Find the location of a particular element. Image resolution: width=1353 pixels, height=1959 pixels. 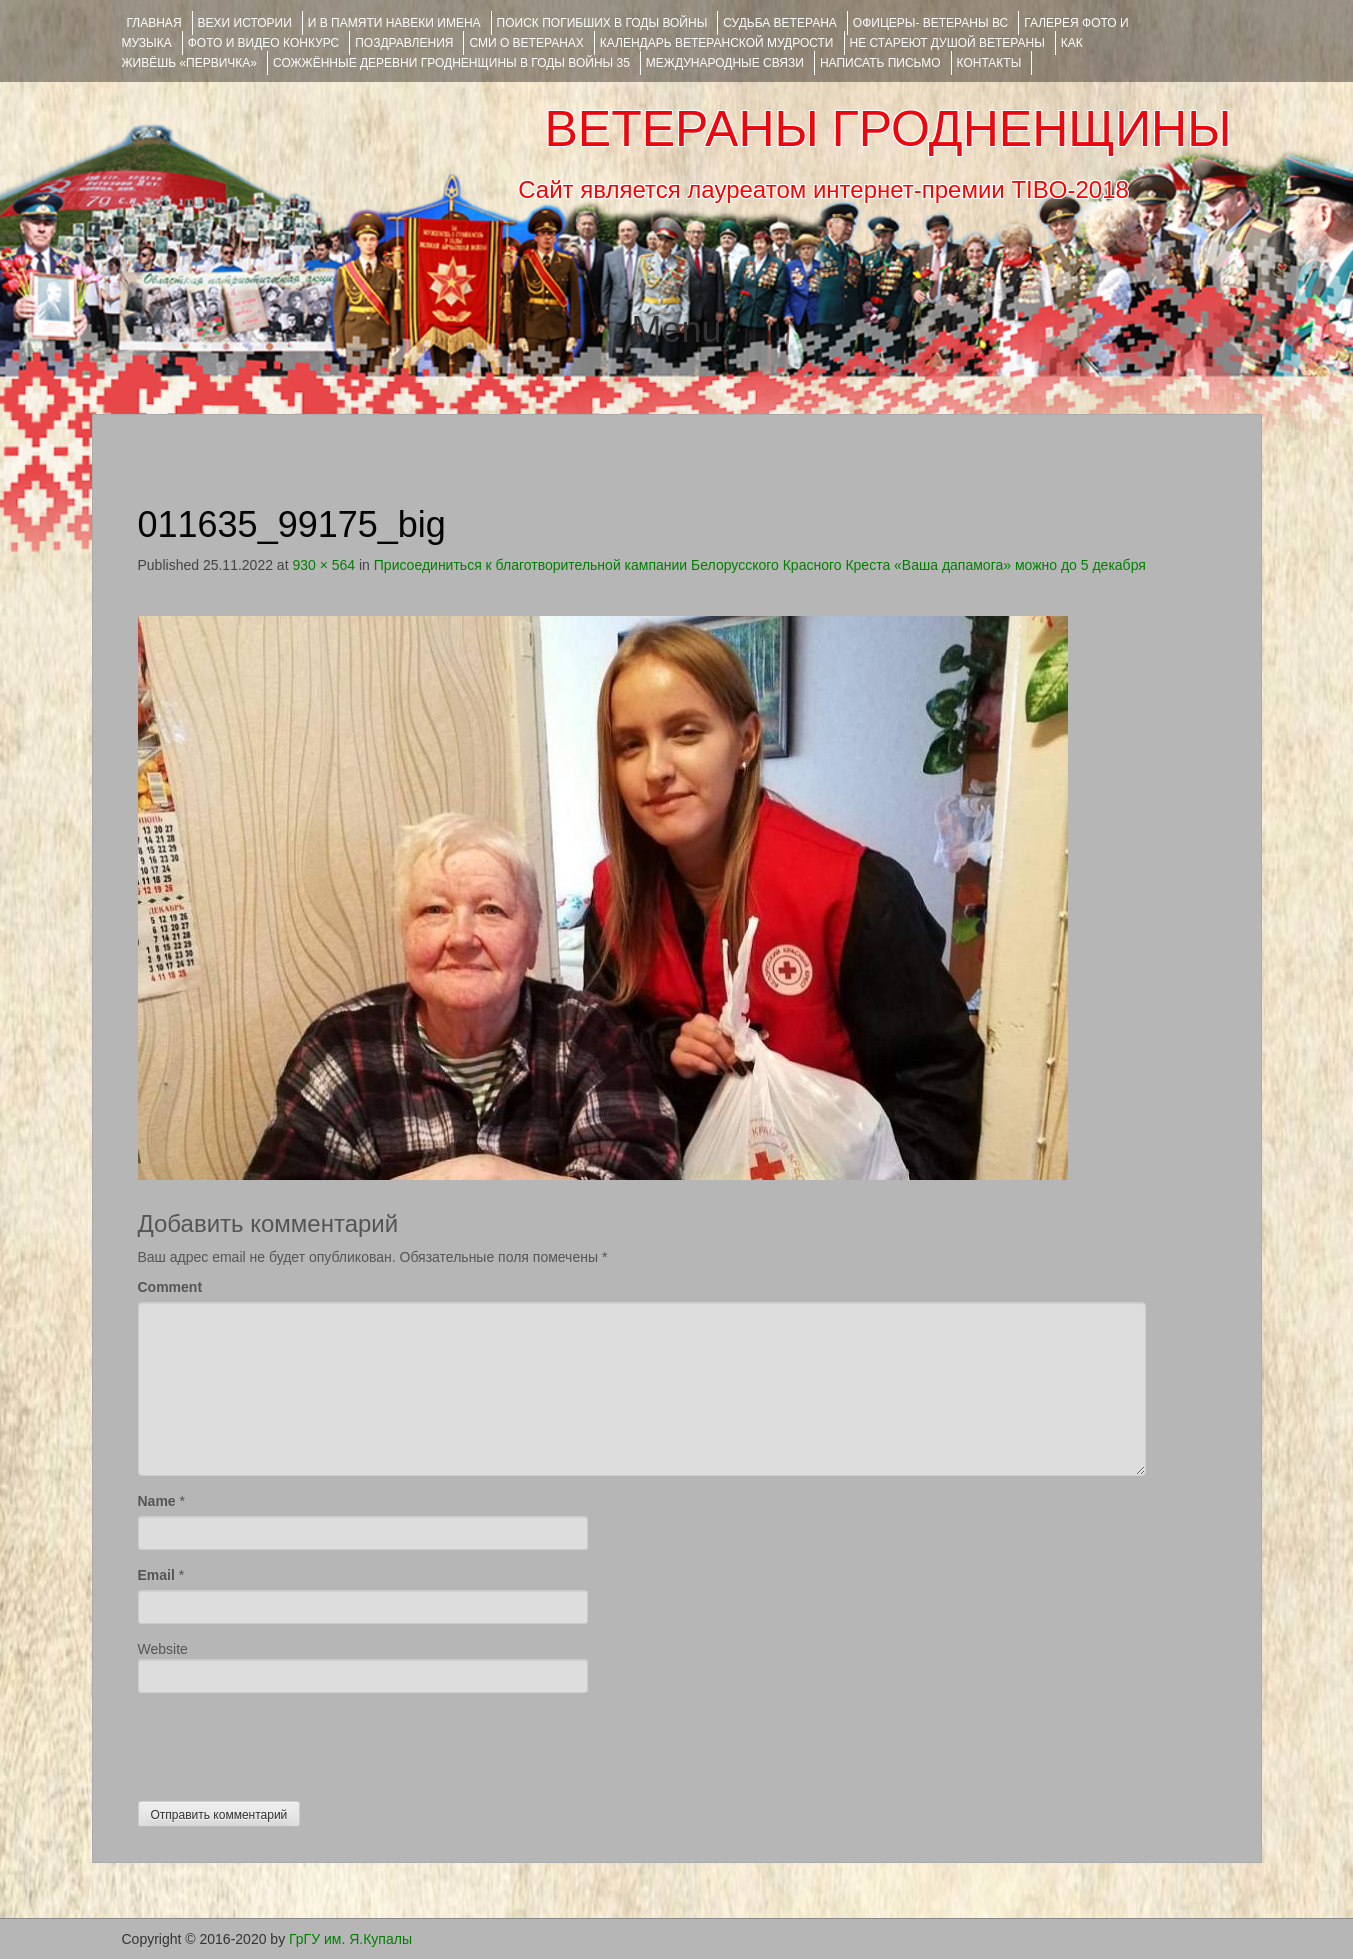

Email is located at coordinates (156, 1575).